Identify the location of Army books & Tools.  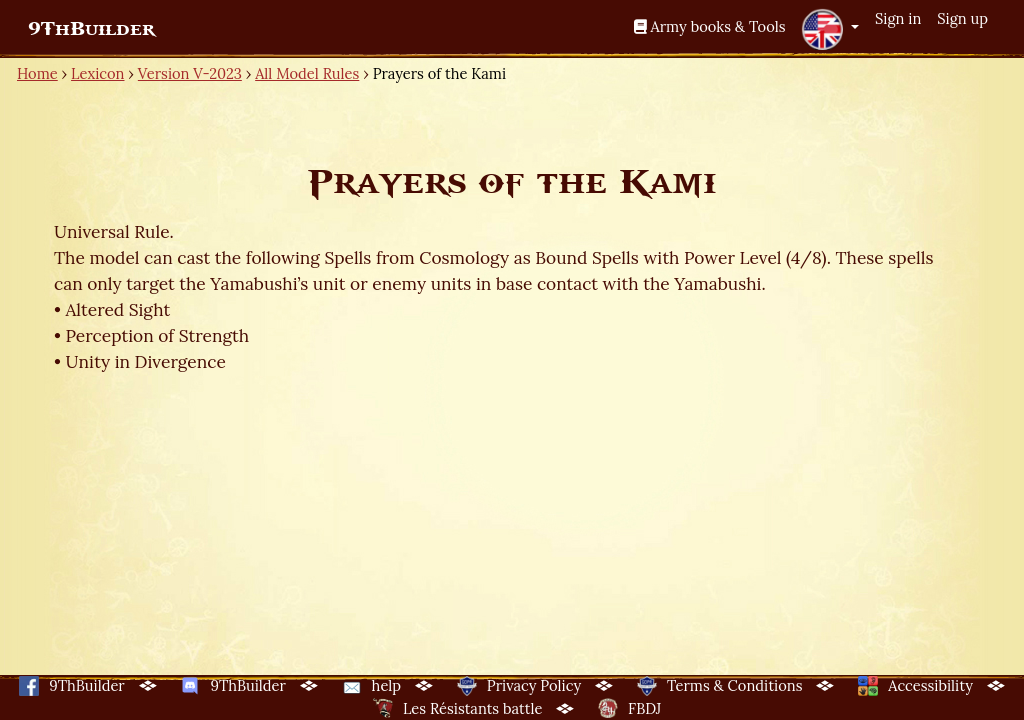
(710, 26).